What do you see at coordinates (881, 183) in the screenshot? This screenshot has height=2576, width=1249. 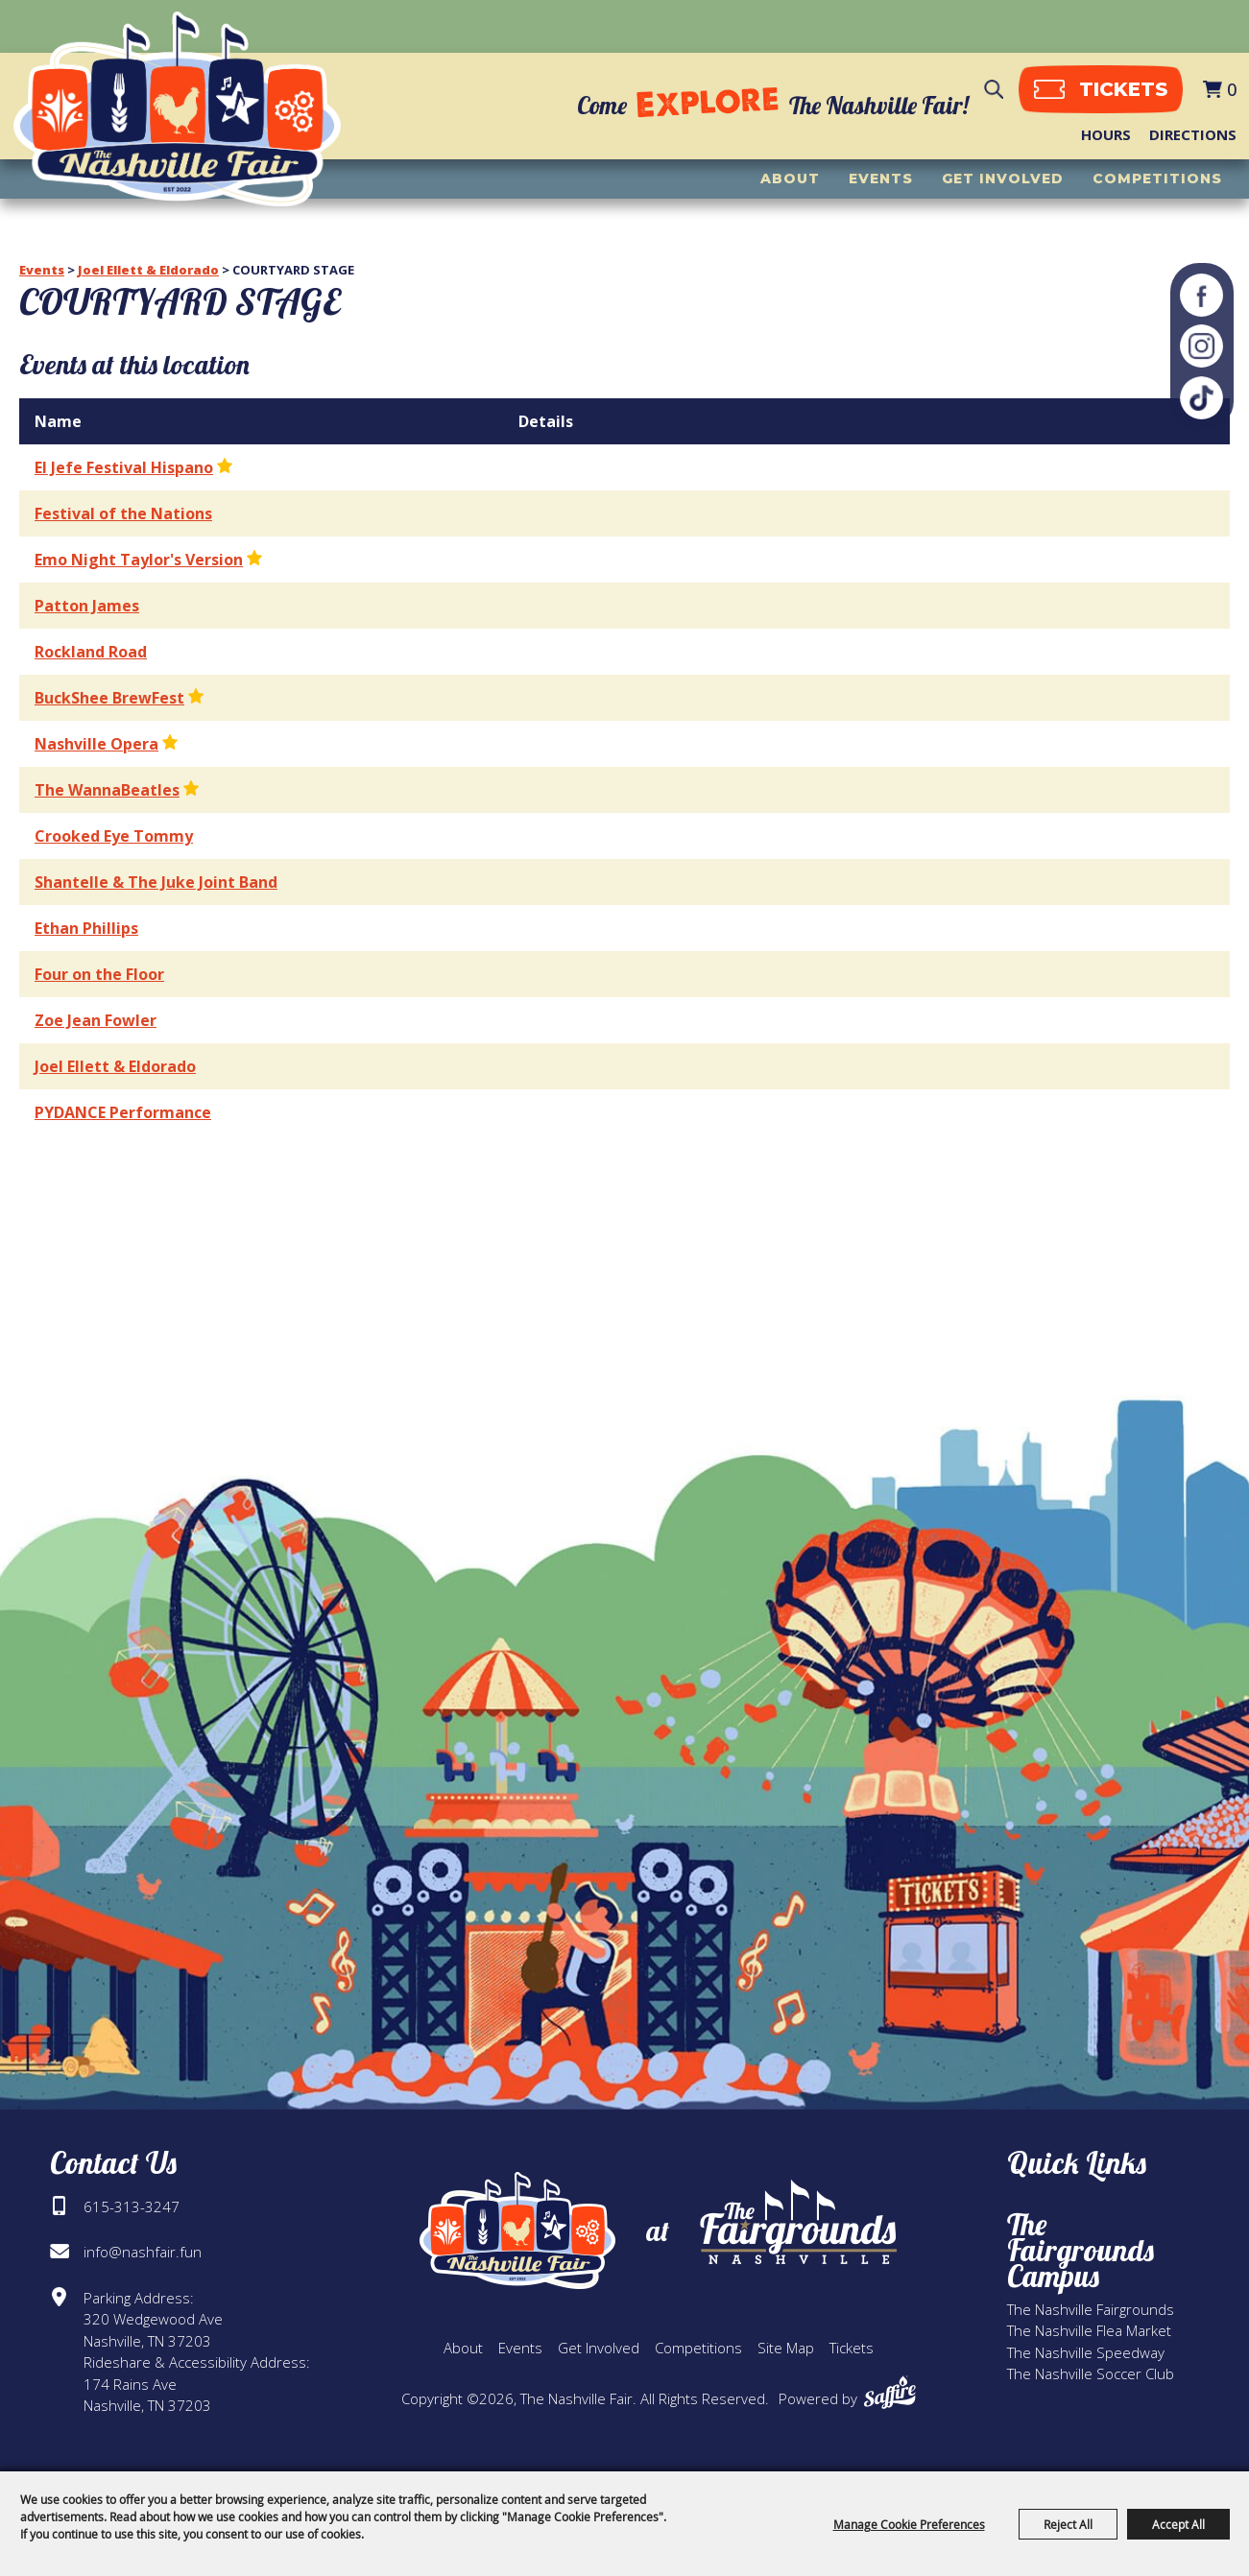 I see `Events` at bounding box center [881, 183].